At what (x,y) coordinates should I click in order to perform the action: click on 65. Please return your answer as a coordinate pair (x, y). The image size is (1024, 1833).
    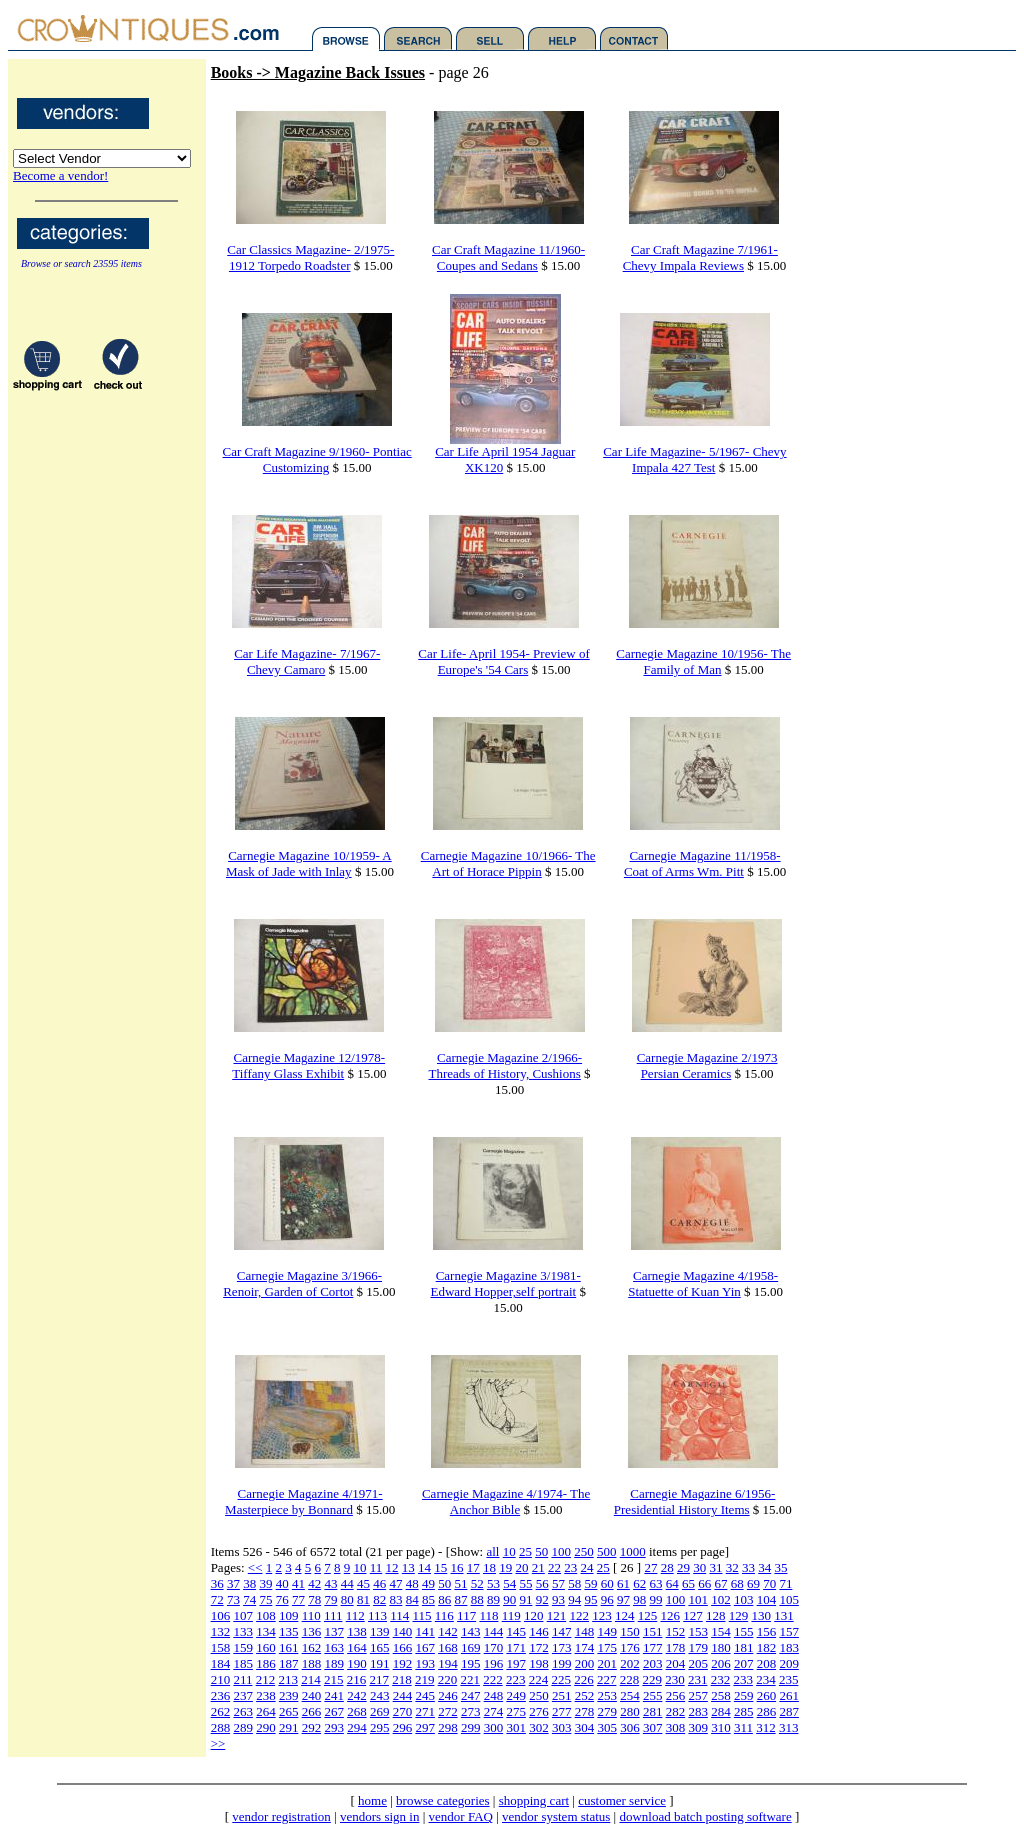
    Looking at the image, I should click on (688, 1583).